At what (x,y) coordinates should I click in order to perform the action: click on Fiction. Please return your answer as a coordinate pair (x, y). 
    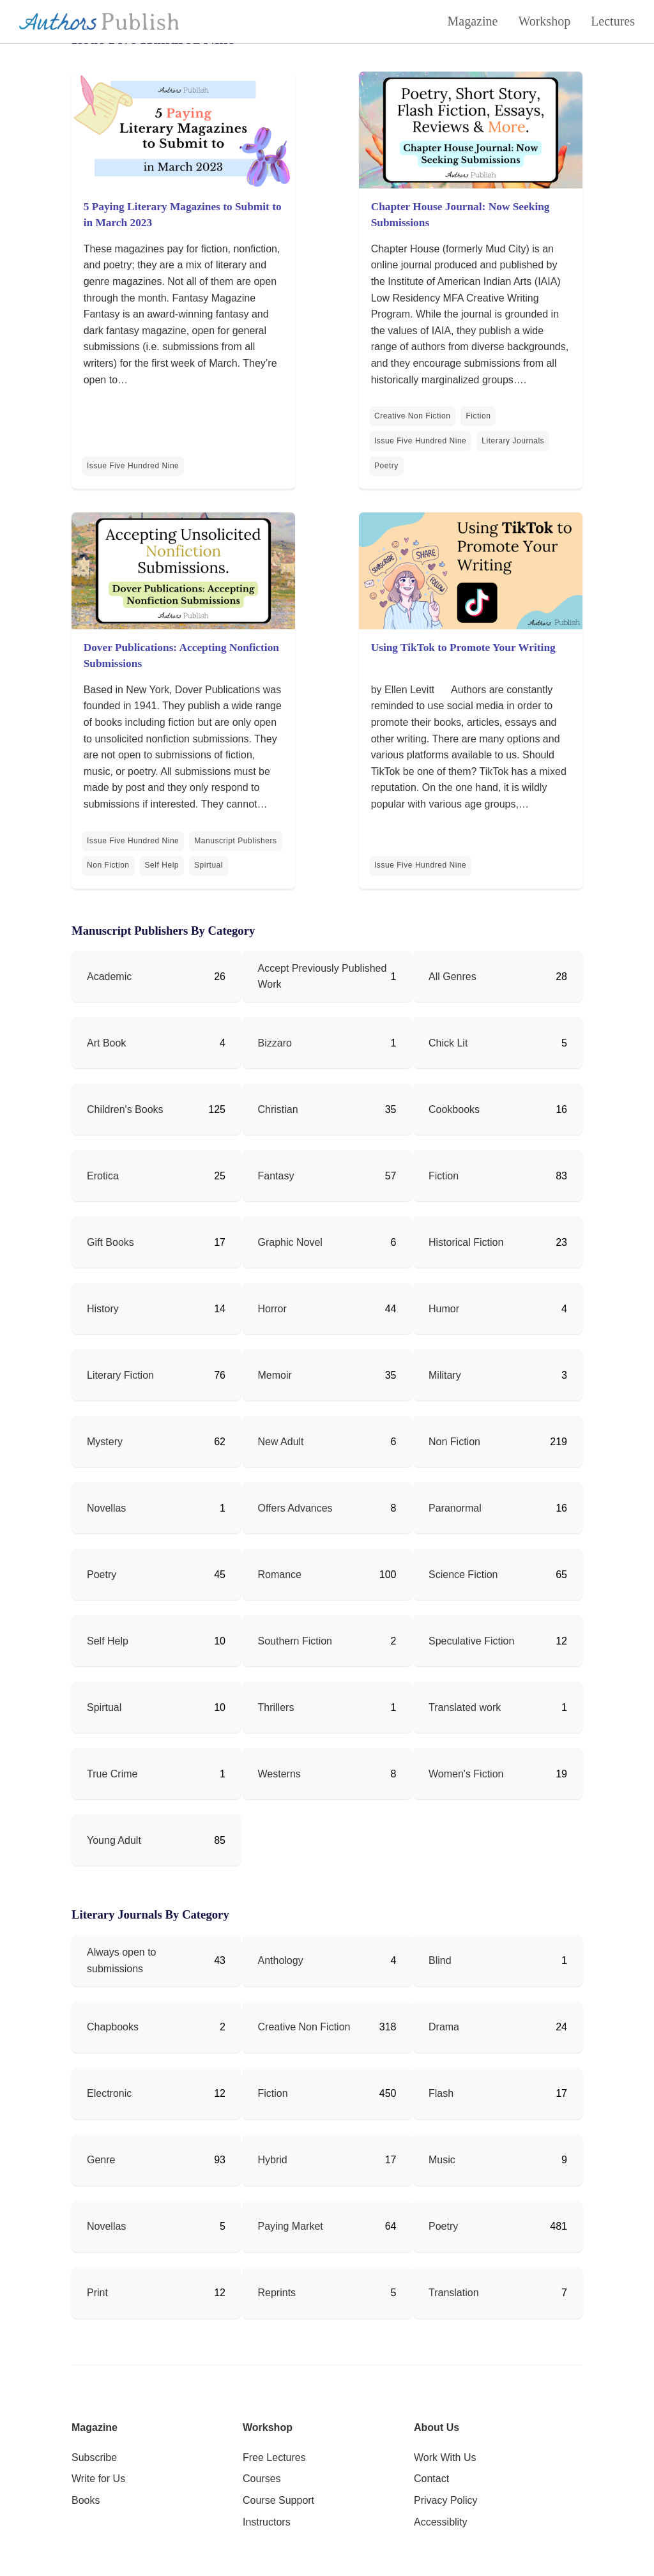
    Looking at the image, I should click on (478, 415).